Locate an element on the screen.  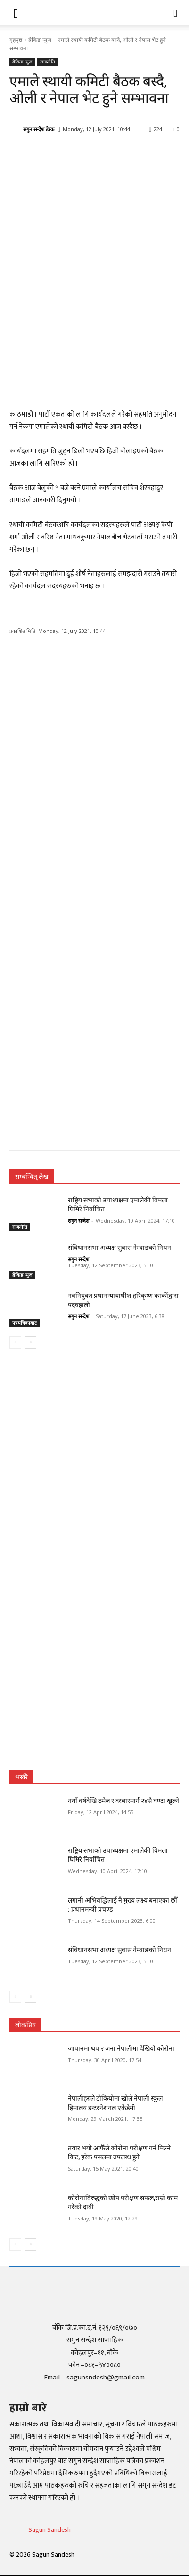
ब्रेकिङ न्युज is located at coordinates (39, 40).